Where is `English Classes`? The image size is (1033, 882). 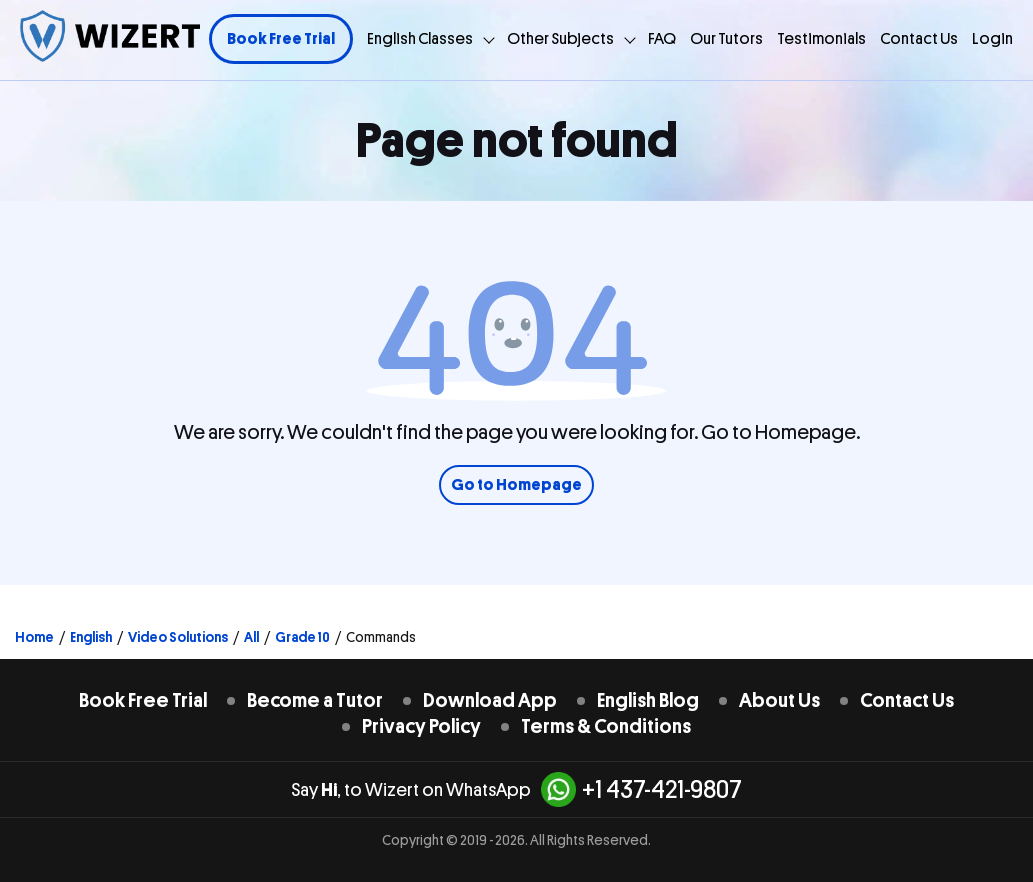
English Classes is located at coordinates (420, 39).